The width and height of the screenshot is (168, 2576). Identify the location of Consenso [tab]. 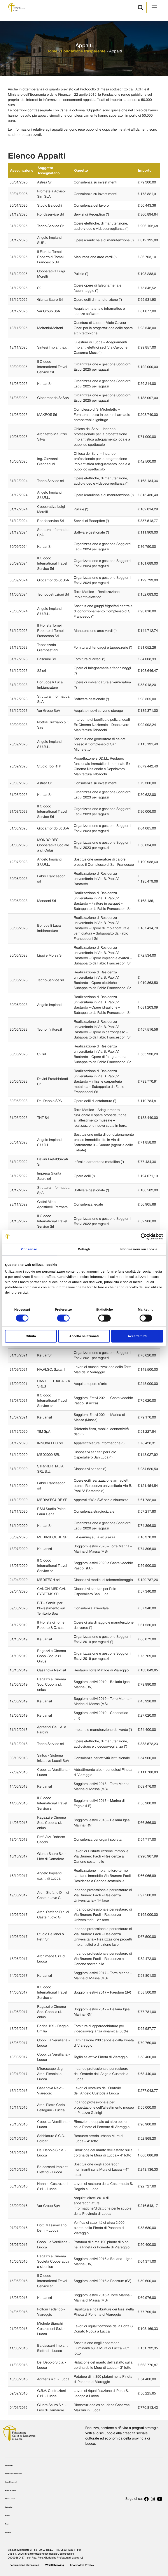
(29, 1249).